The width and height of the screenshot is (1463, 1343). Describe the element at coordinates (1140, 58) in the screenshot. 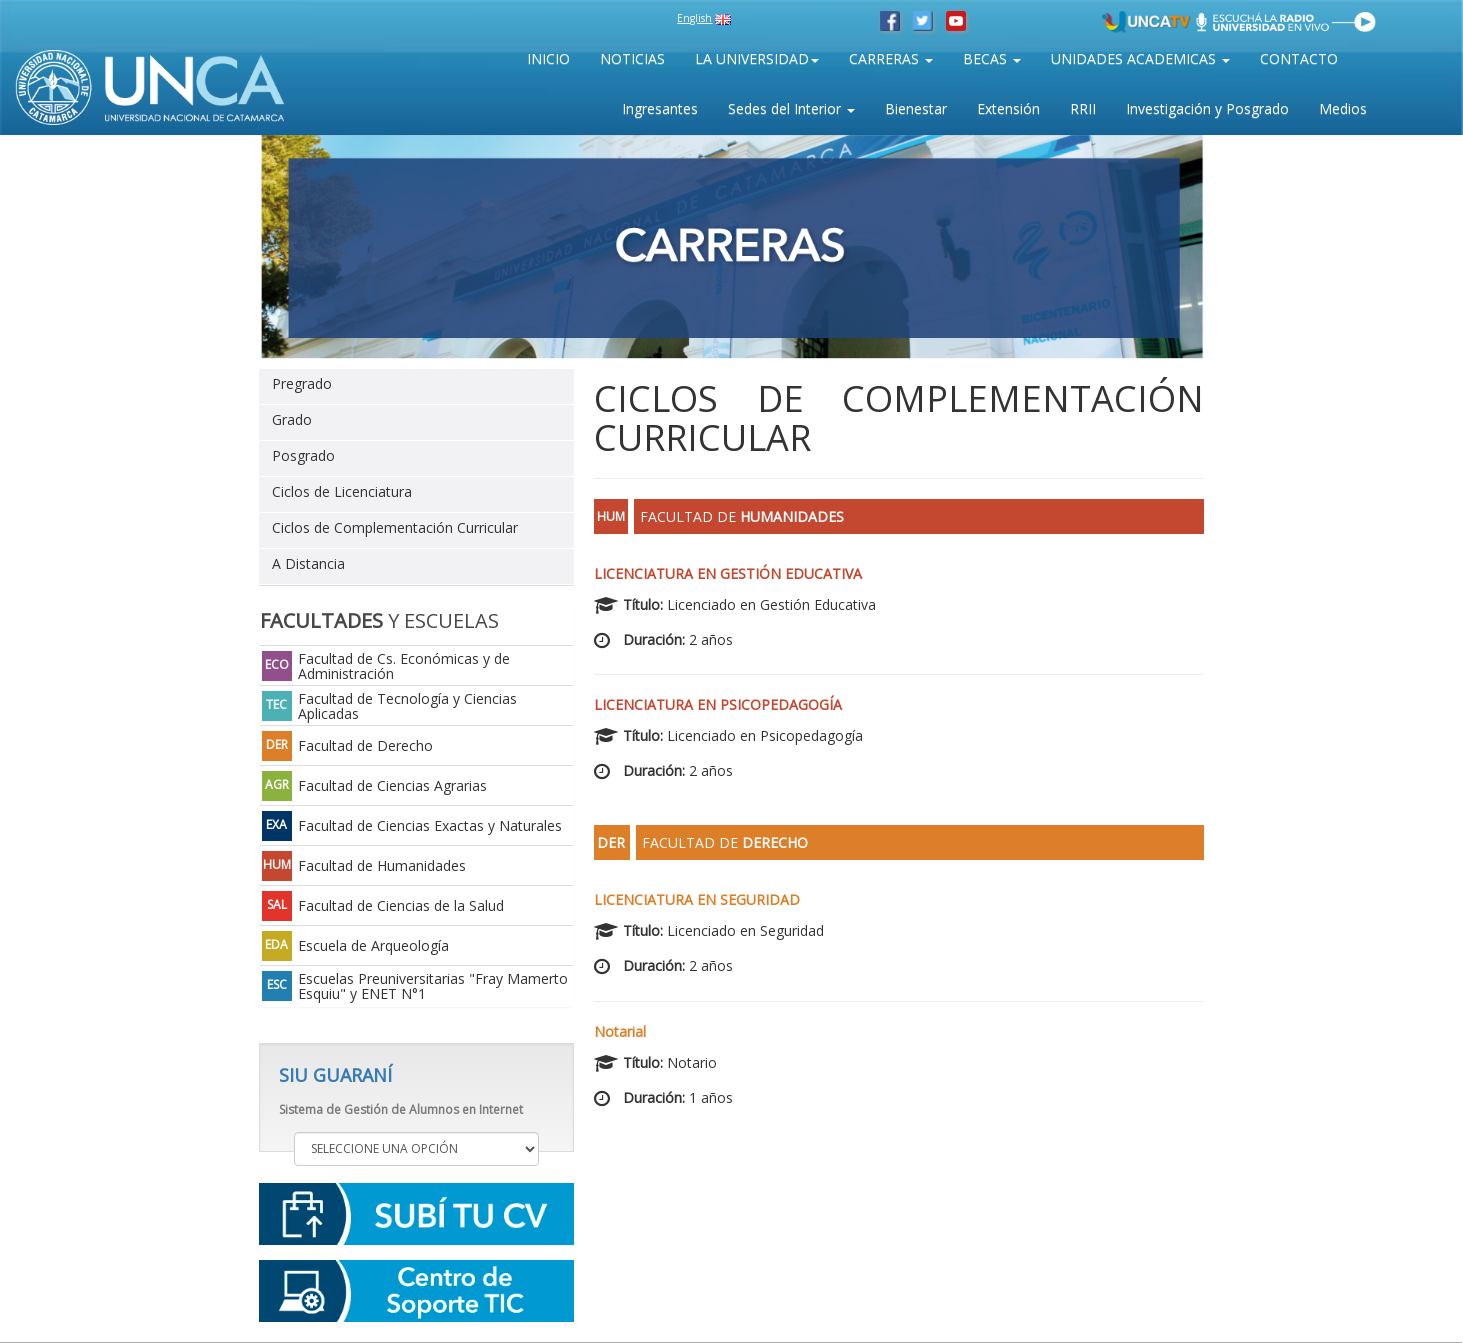

I see `UNIDADES ACADEMICAS` at that location.